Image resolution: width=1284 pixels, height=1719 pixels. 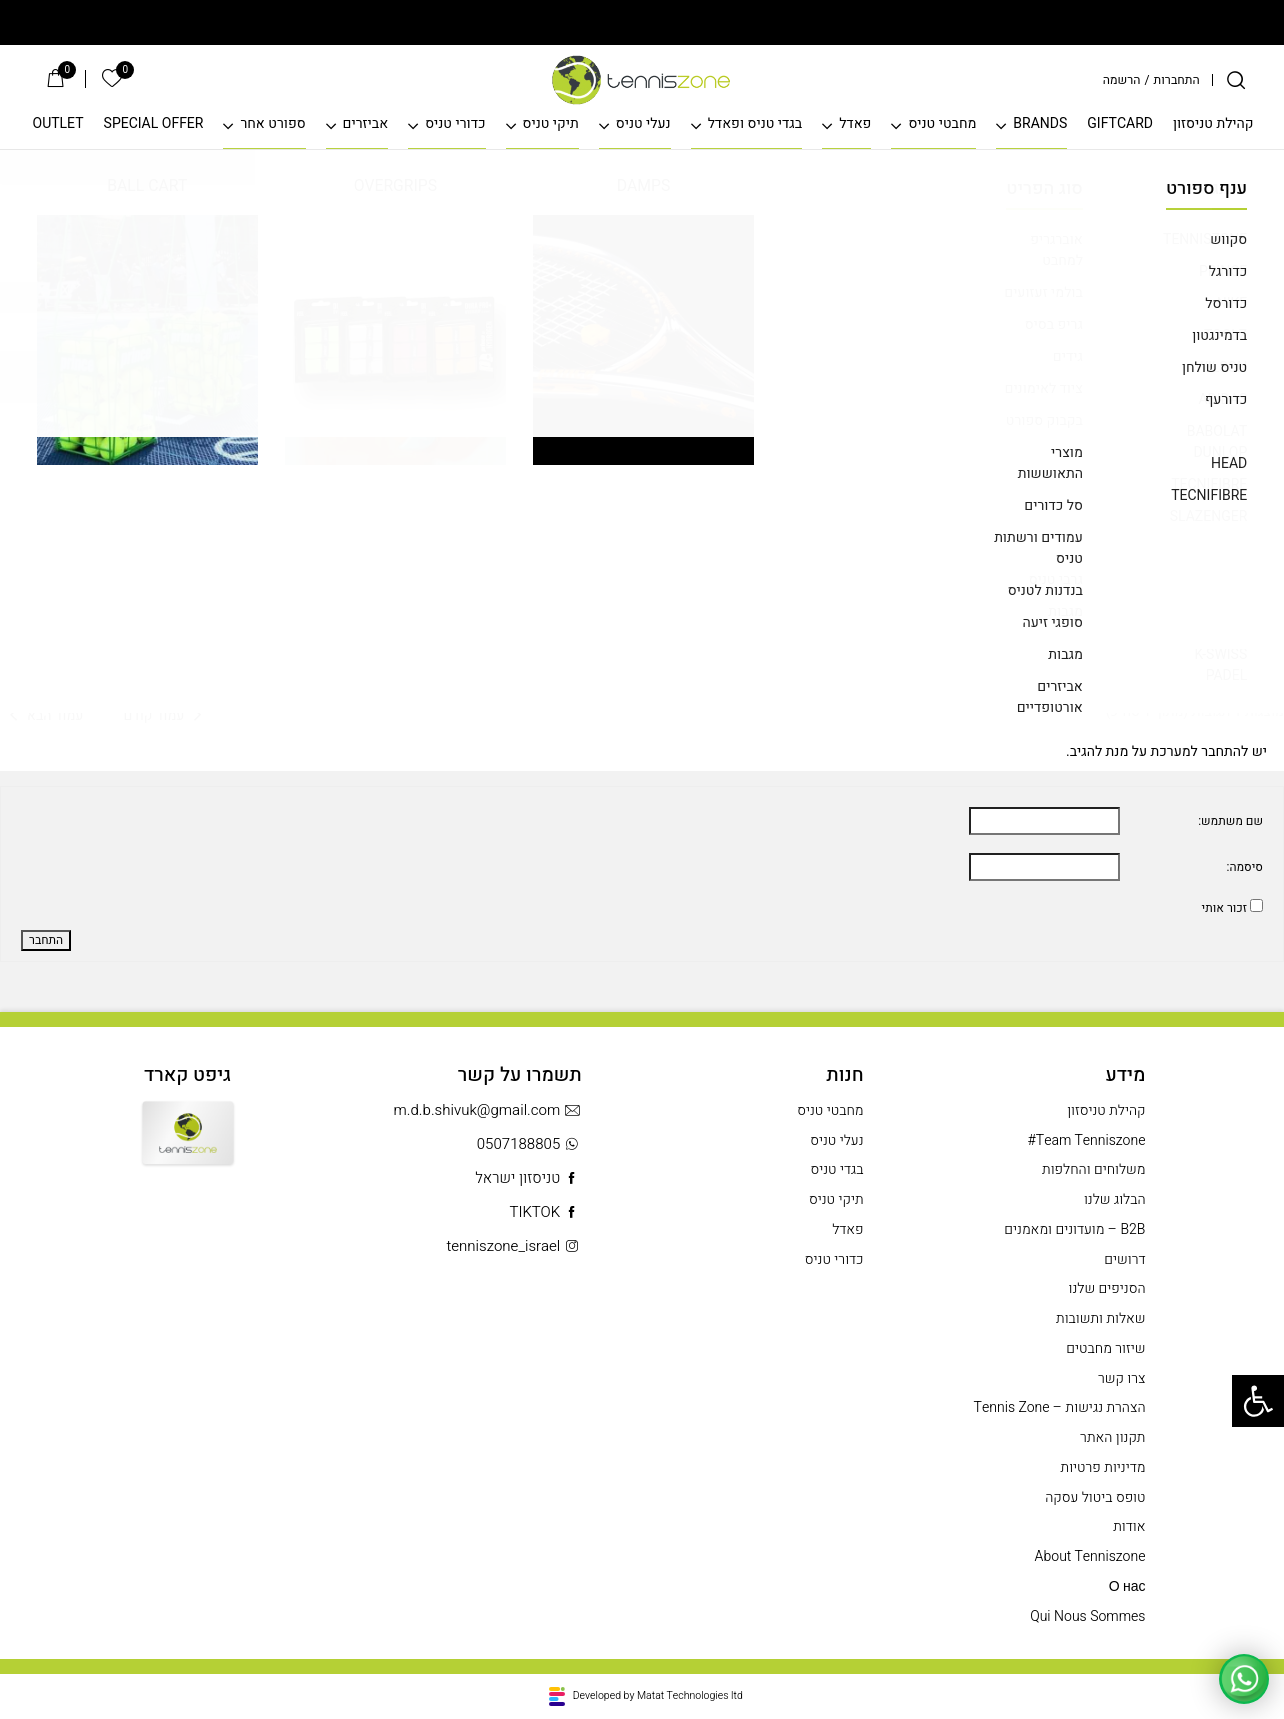 I want to click on טופס ביטול עסקה, so click(x=1095, y=1498).